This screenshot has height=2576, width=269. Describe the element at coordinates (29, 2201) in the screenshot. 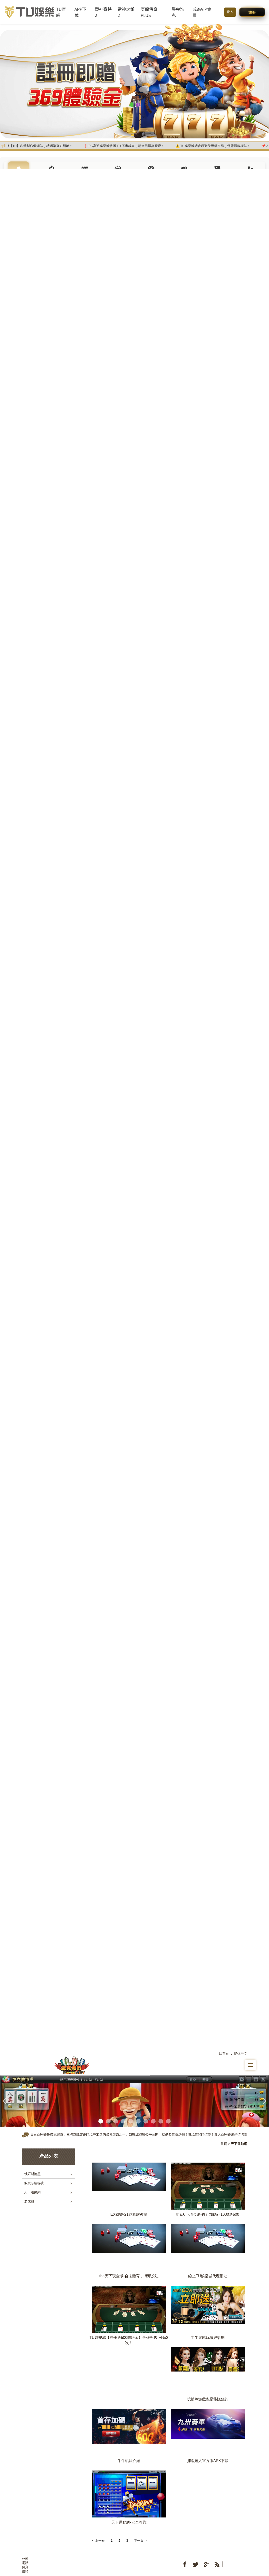

I see `老虎機` at that location.